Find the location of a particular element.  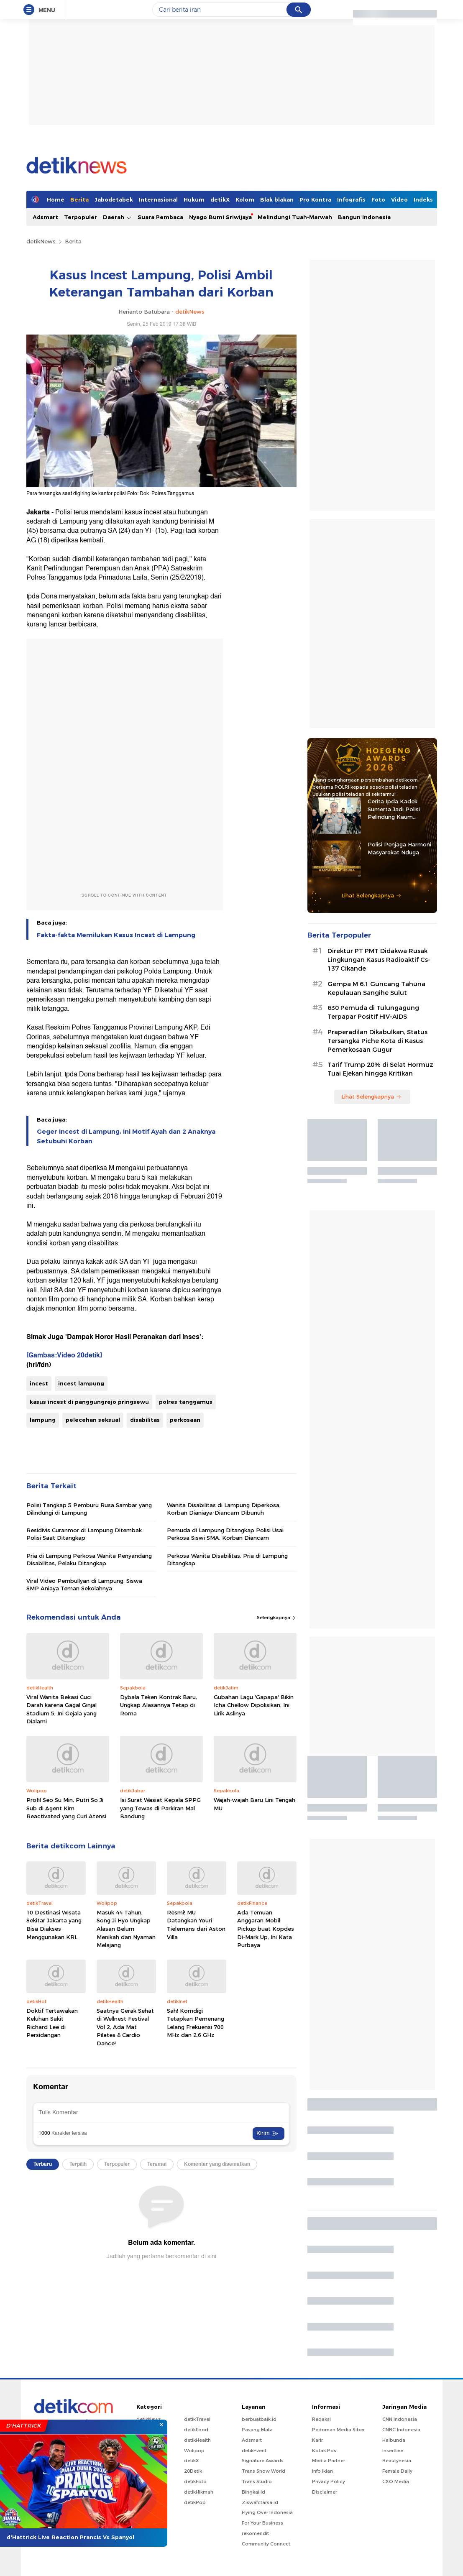

Video is located at coordinates (399, 199).